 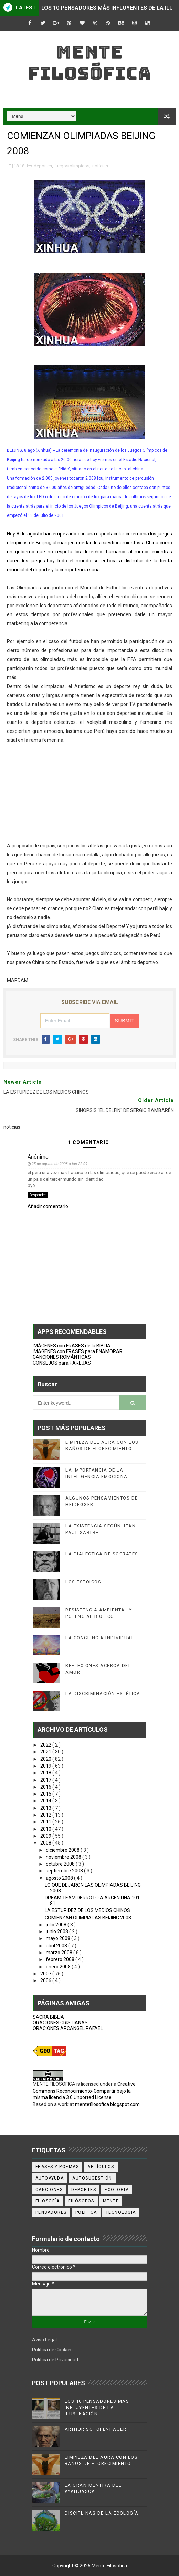 I want to click on Creative Commons Reconocimiento-Compartir bajo la misma licencia 3.0 Unported License, so click(x=84, y=2090).